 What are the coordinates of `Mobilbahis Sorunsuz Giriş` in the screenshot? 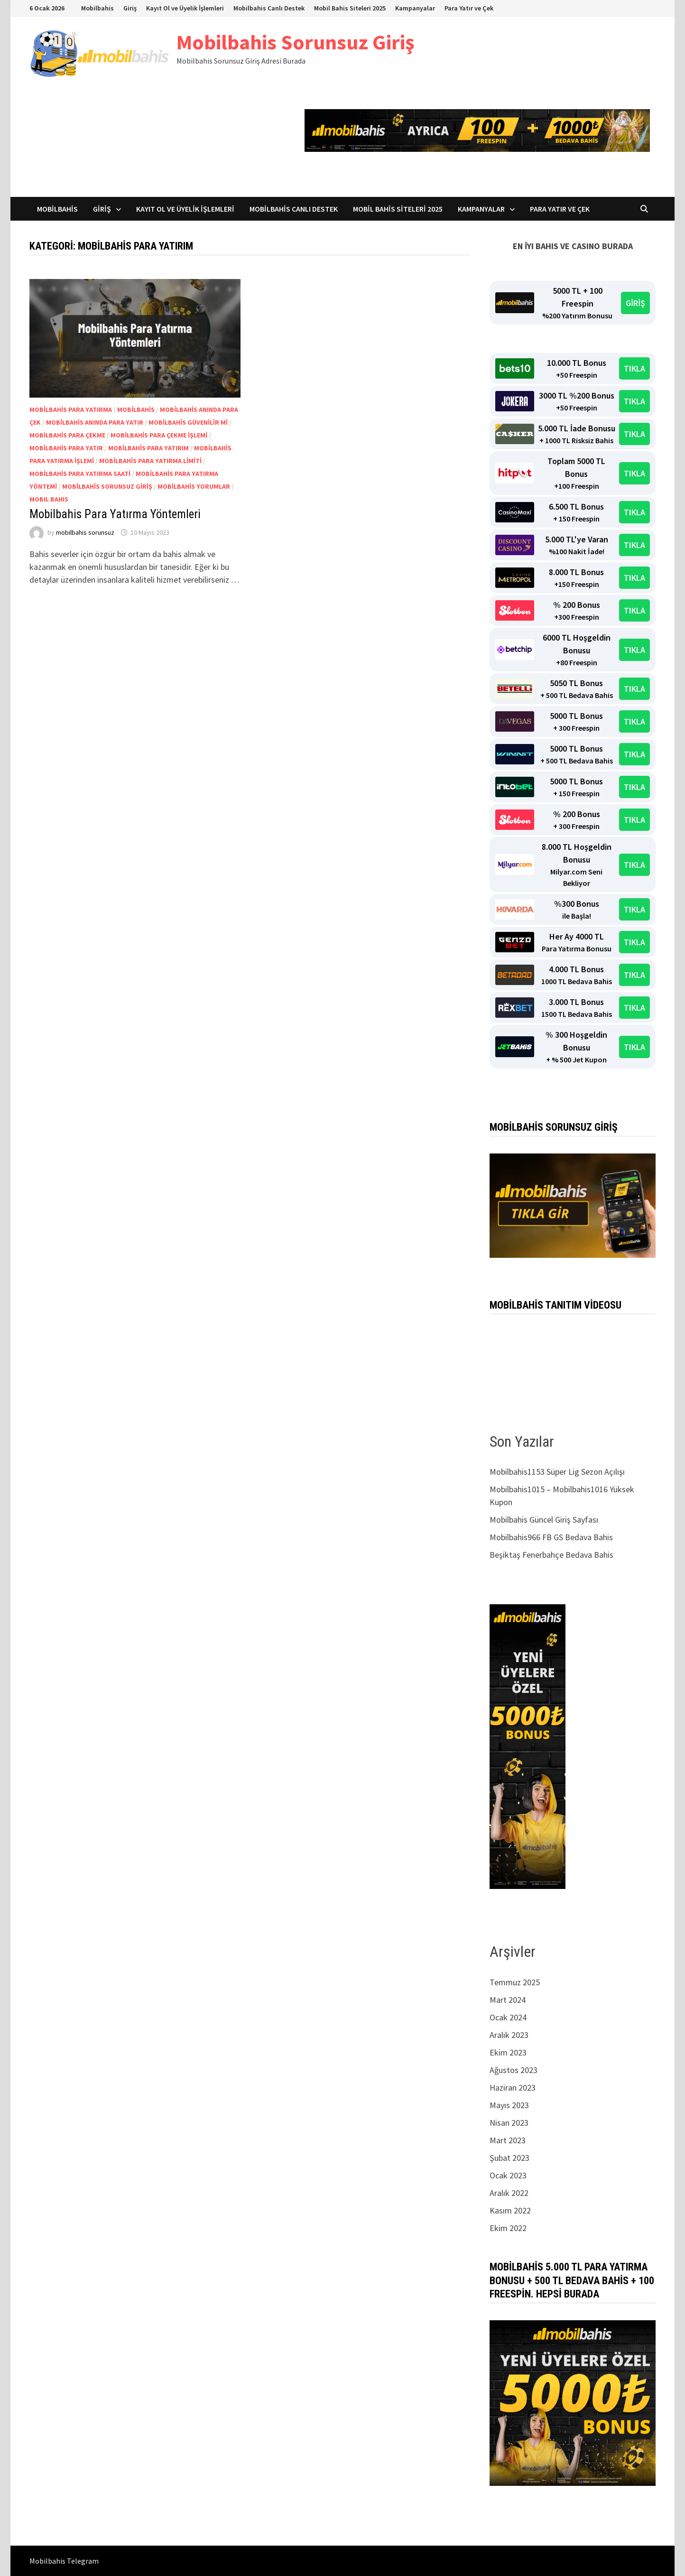 It's located at (295, 42).